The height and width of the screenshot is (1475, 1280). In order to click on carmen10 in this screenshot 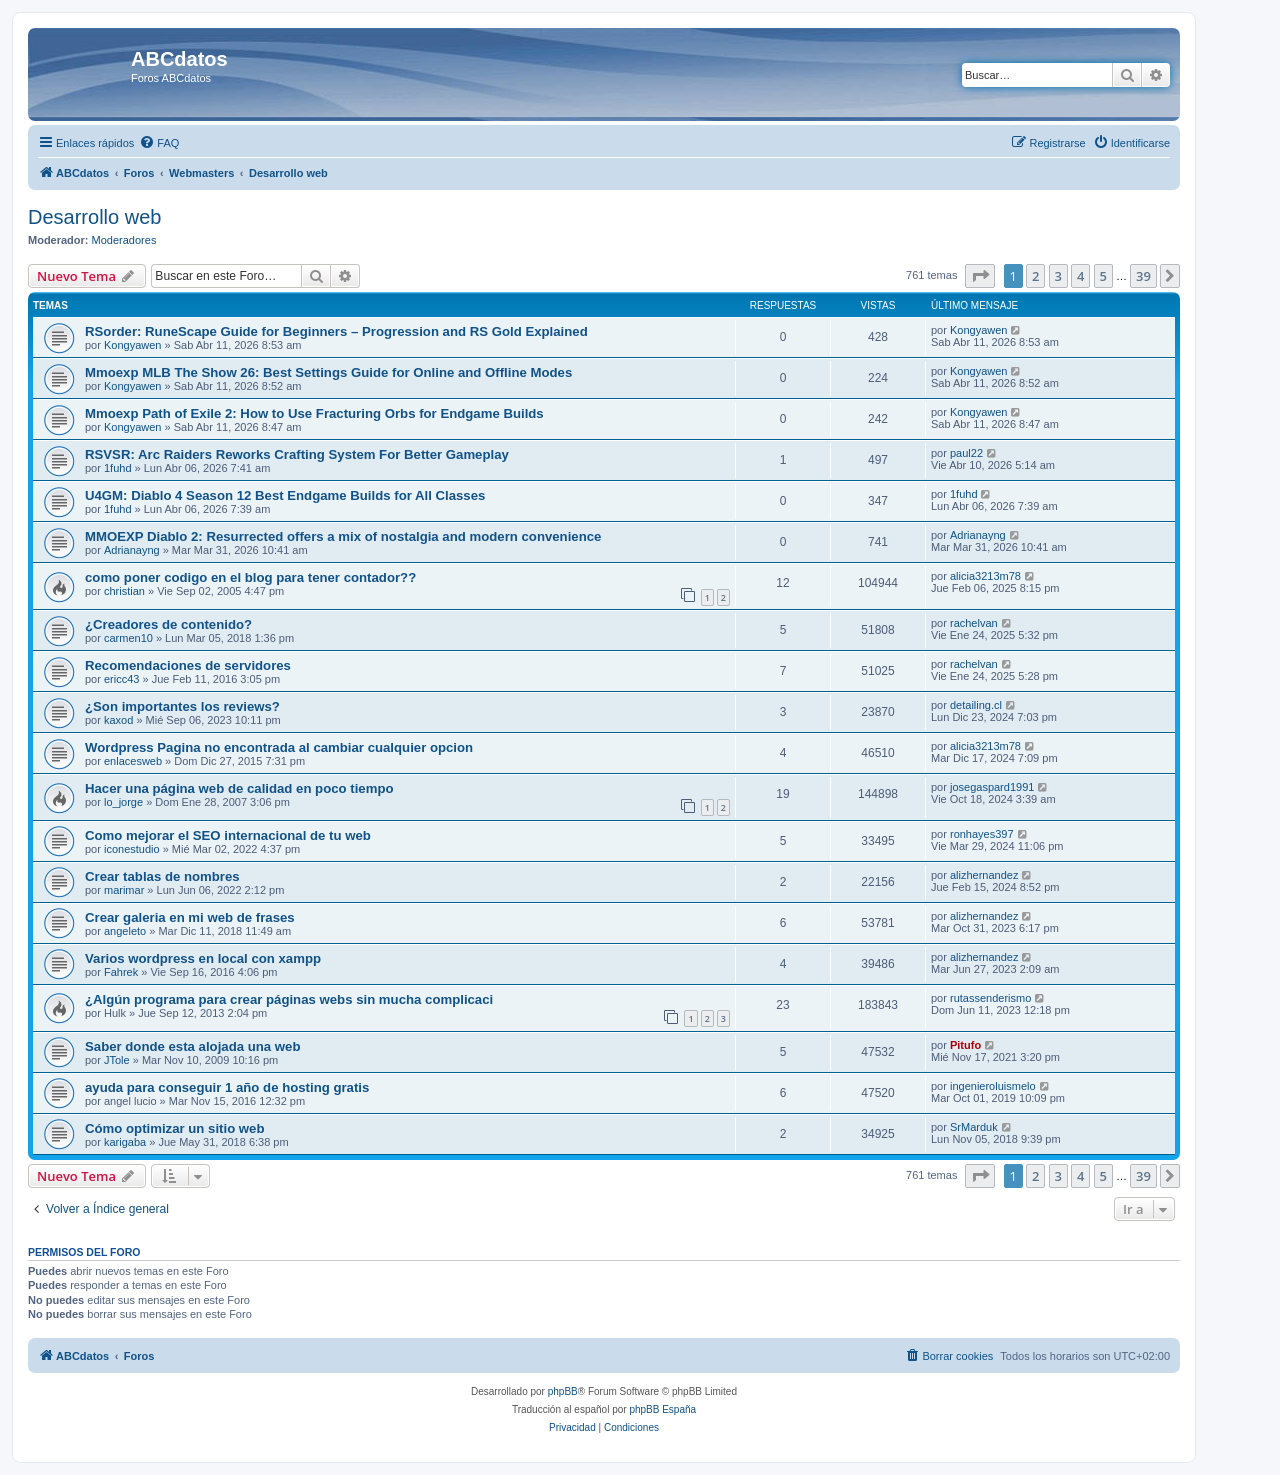, I will do `click(128, 638)`.